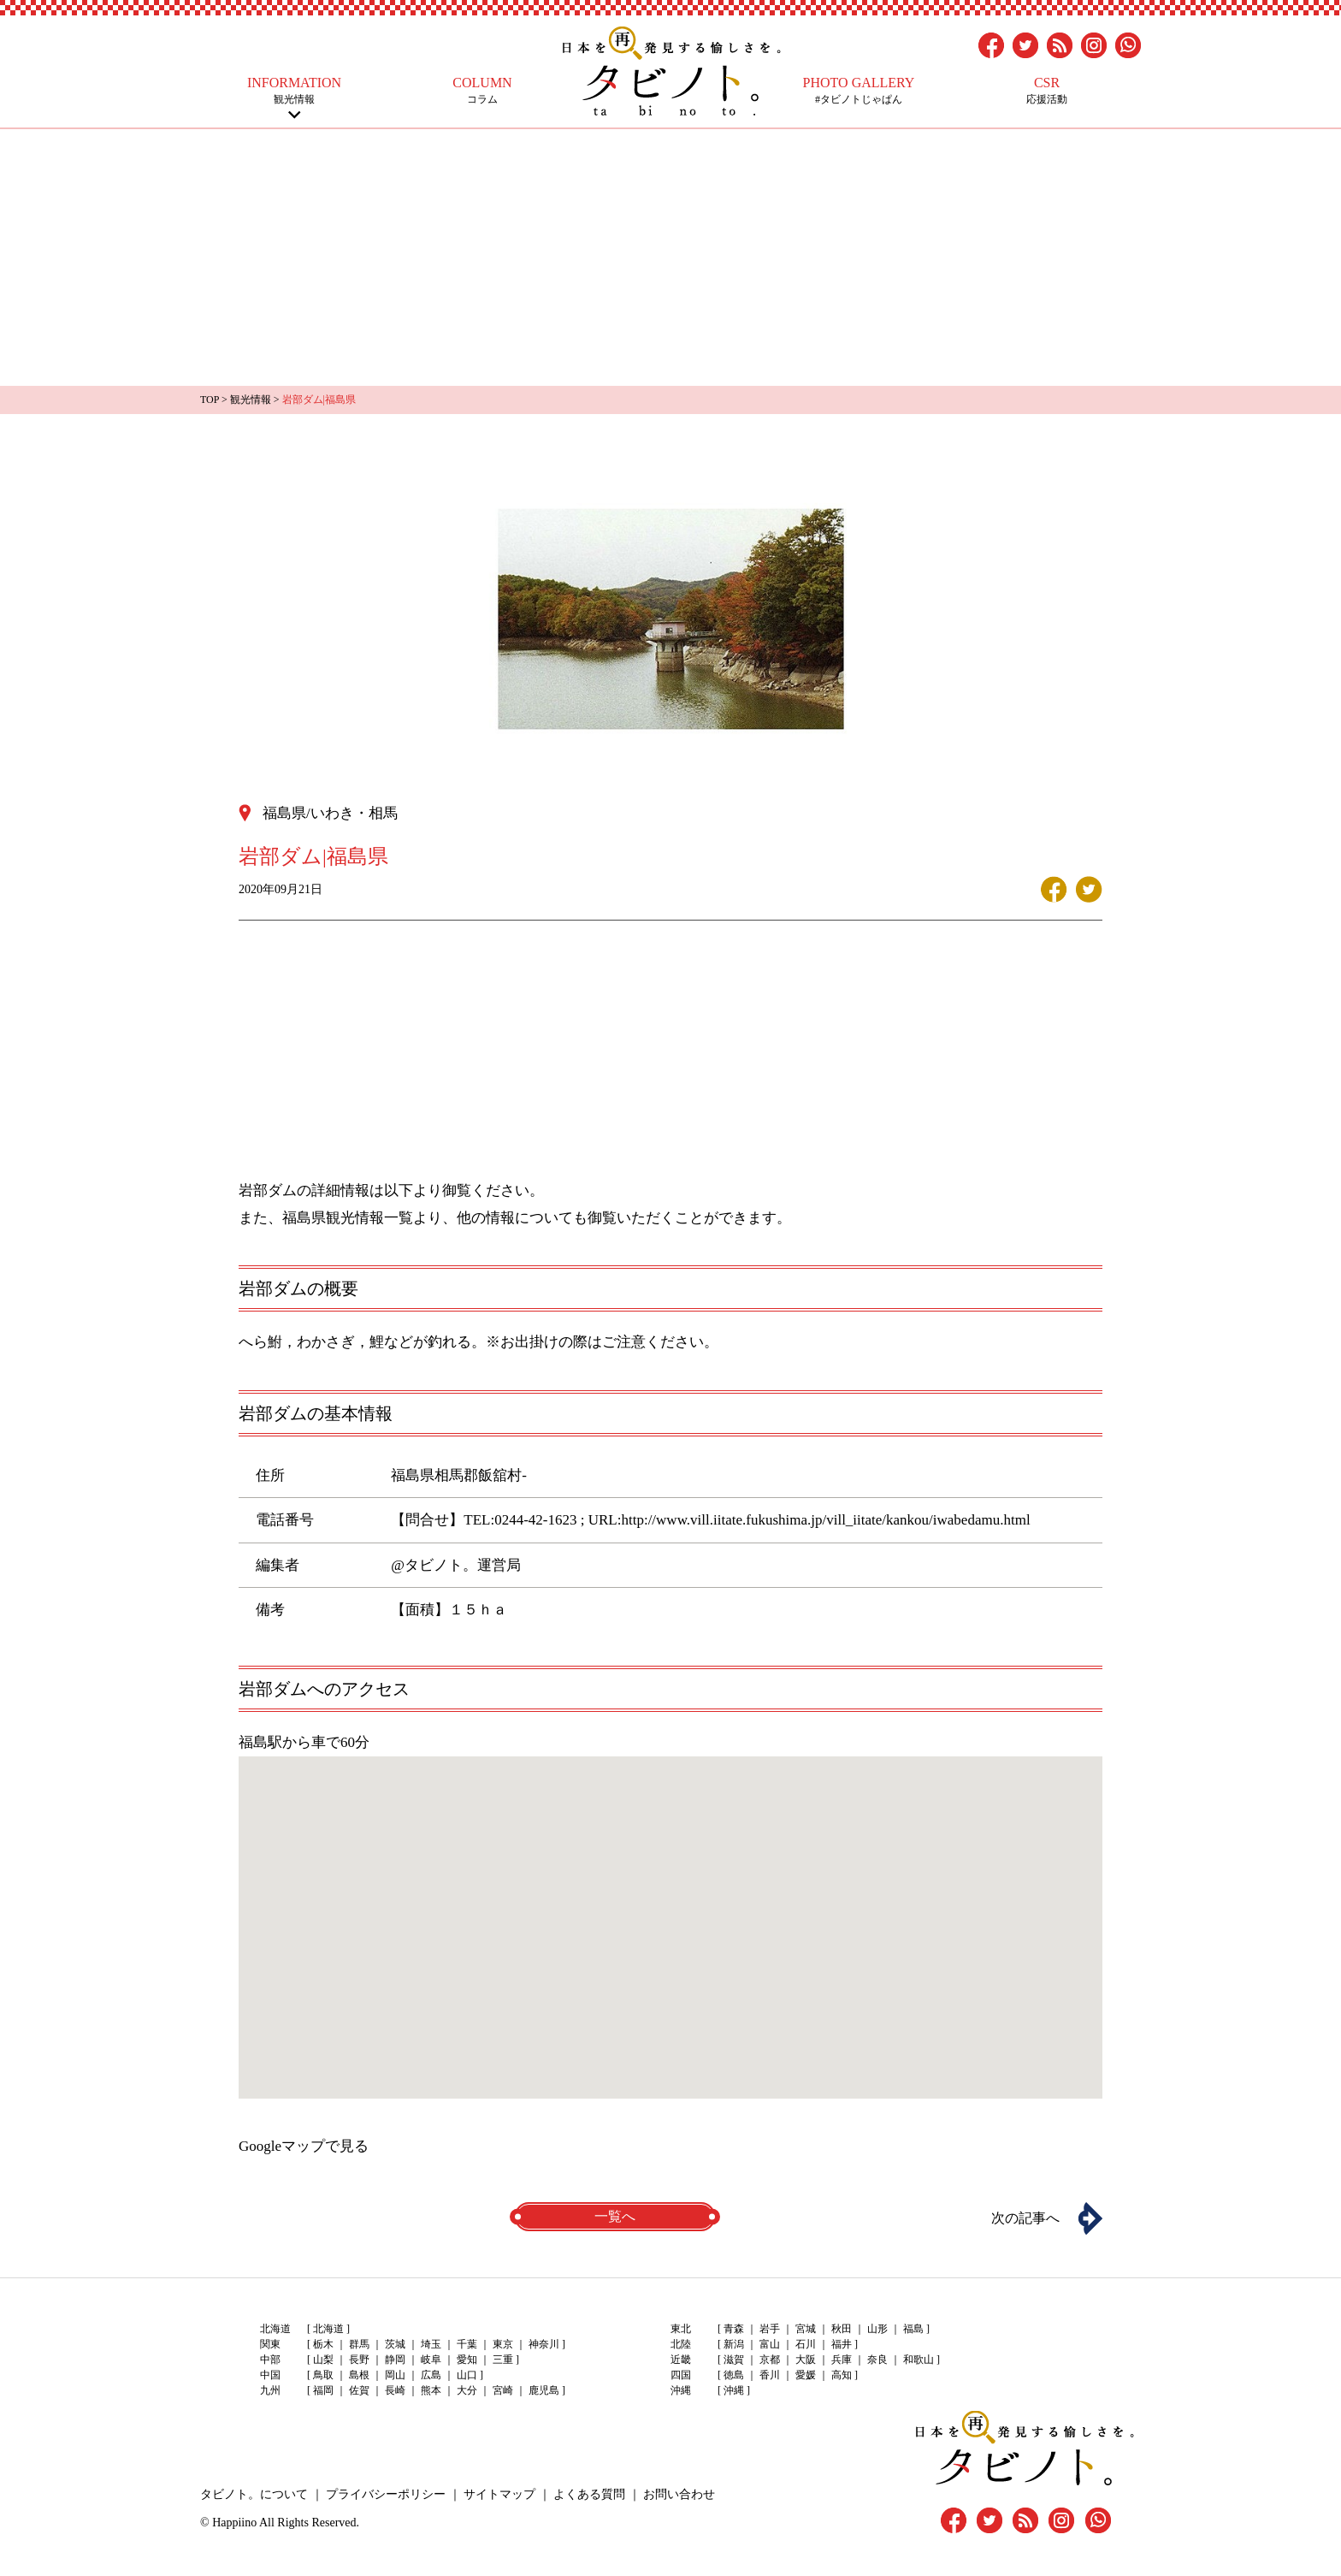  Describe the element at coordinates (328, 2329) in the screenshot. I see `北海道` at that location.